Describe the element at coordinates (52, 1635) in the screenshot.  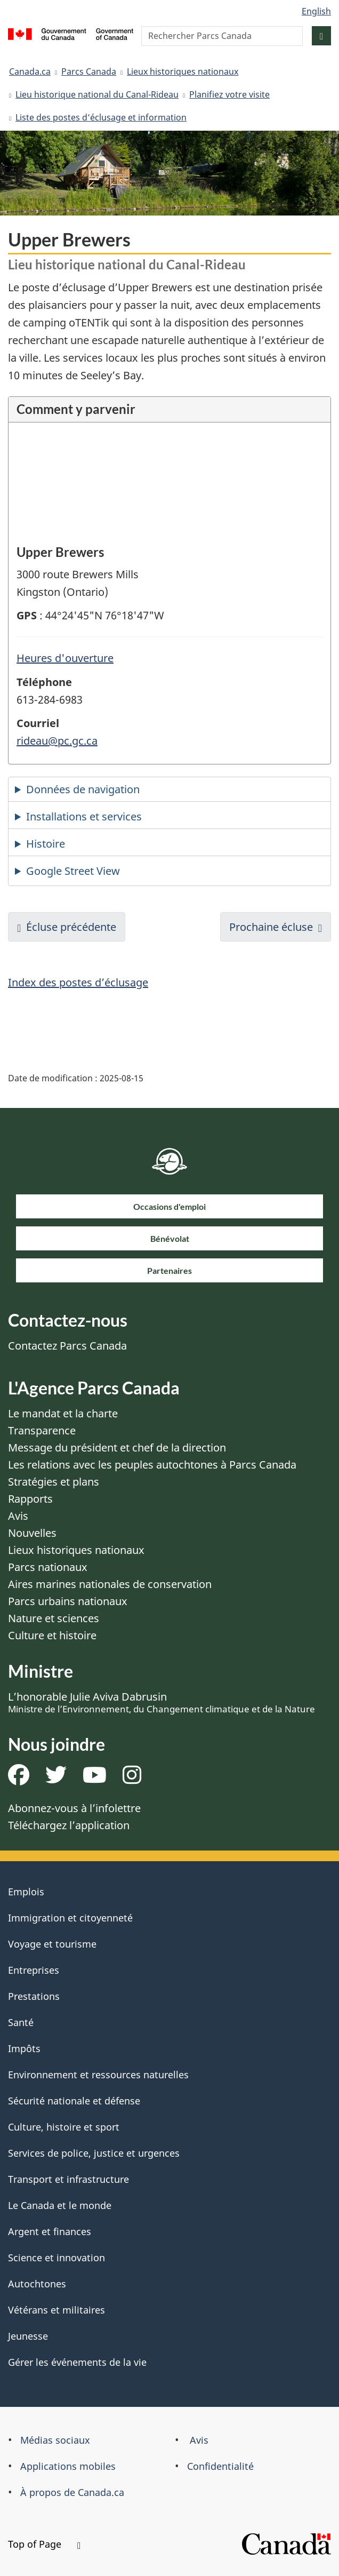
I see `Culture et histoire` at that location.